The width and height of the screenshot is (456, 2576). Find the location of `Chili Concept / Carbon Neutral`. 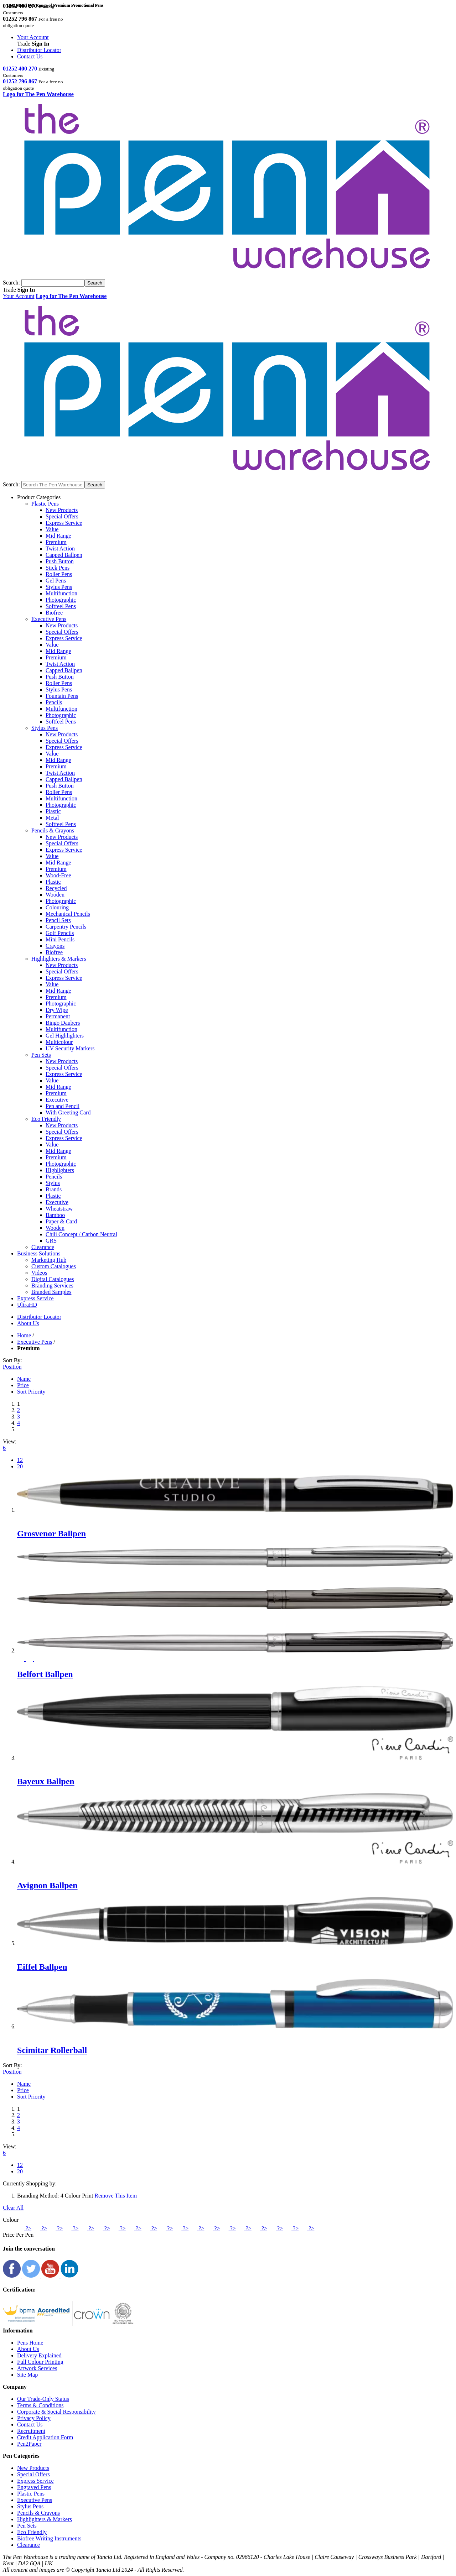

Chili Concept / Carbon Neutral is located at coordinates (81, 1234).